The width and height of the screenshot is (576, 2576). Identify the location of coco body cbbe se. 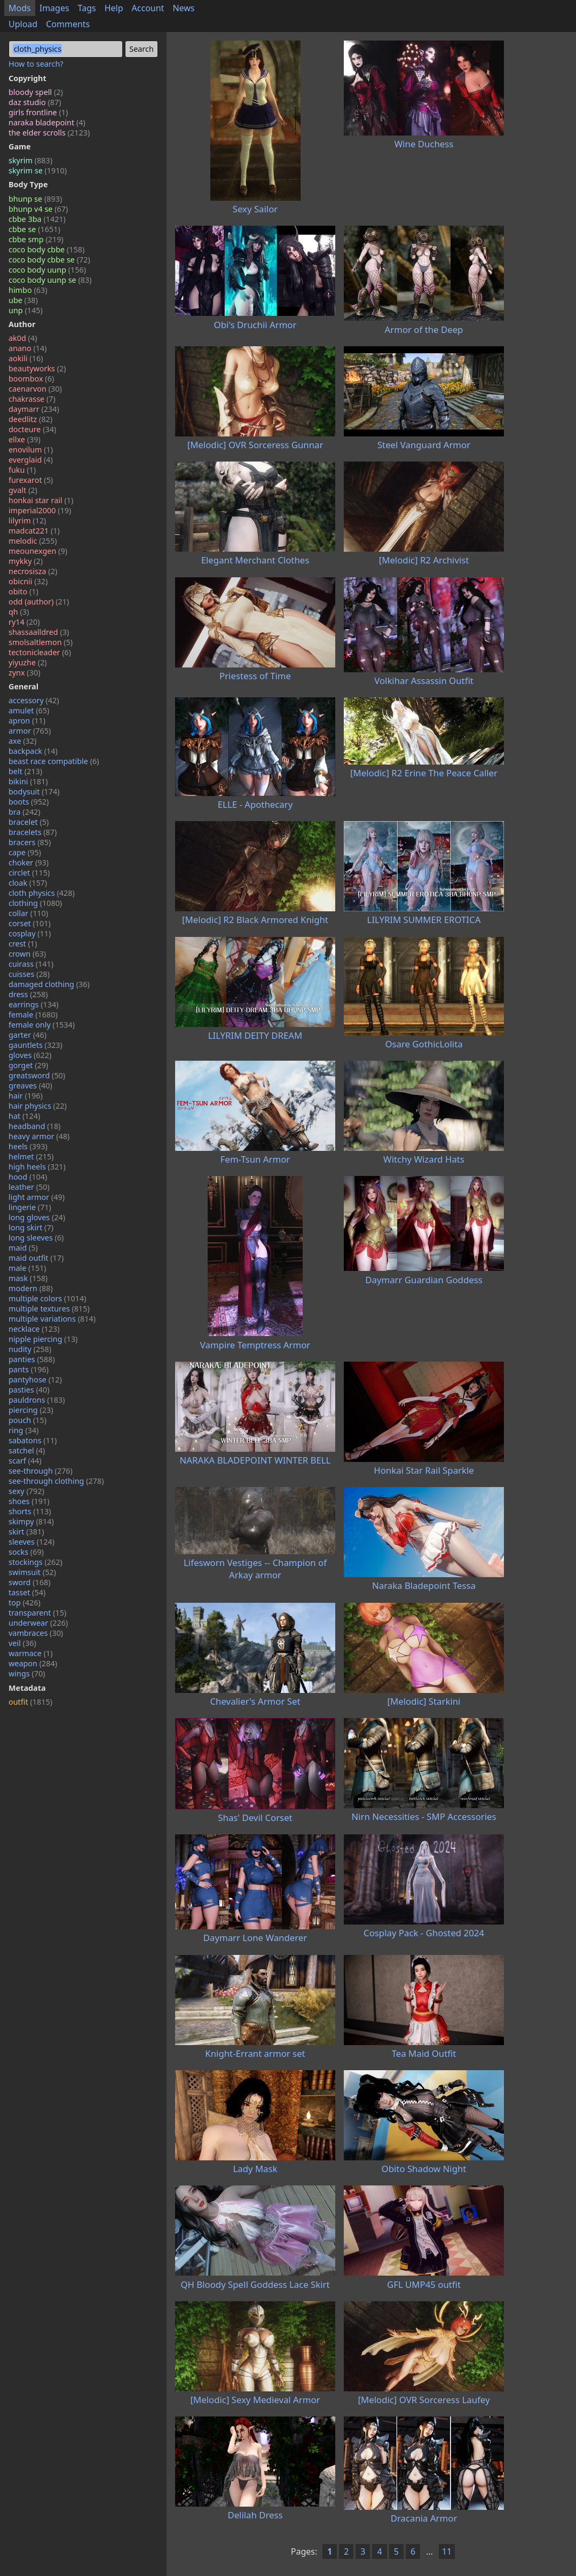
(49, 260).